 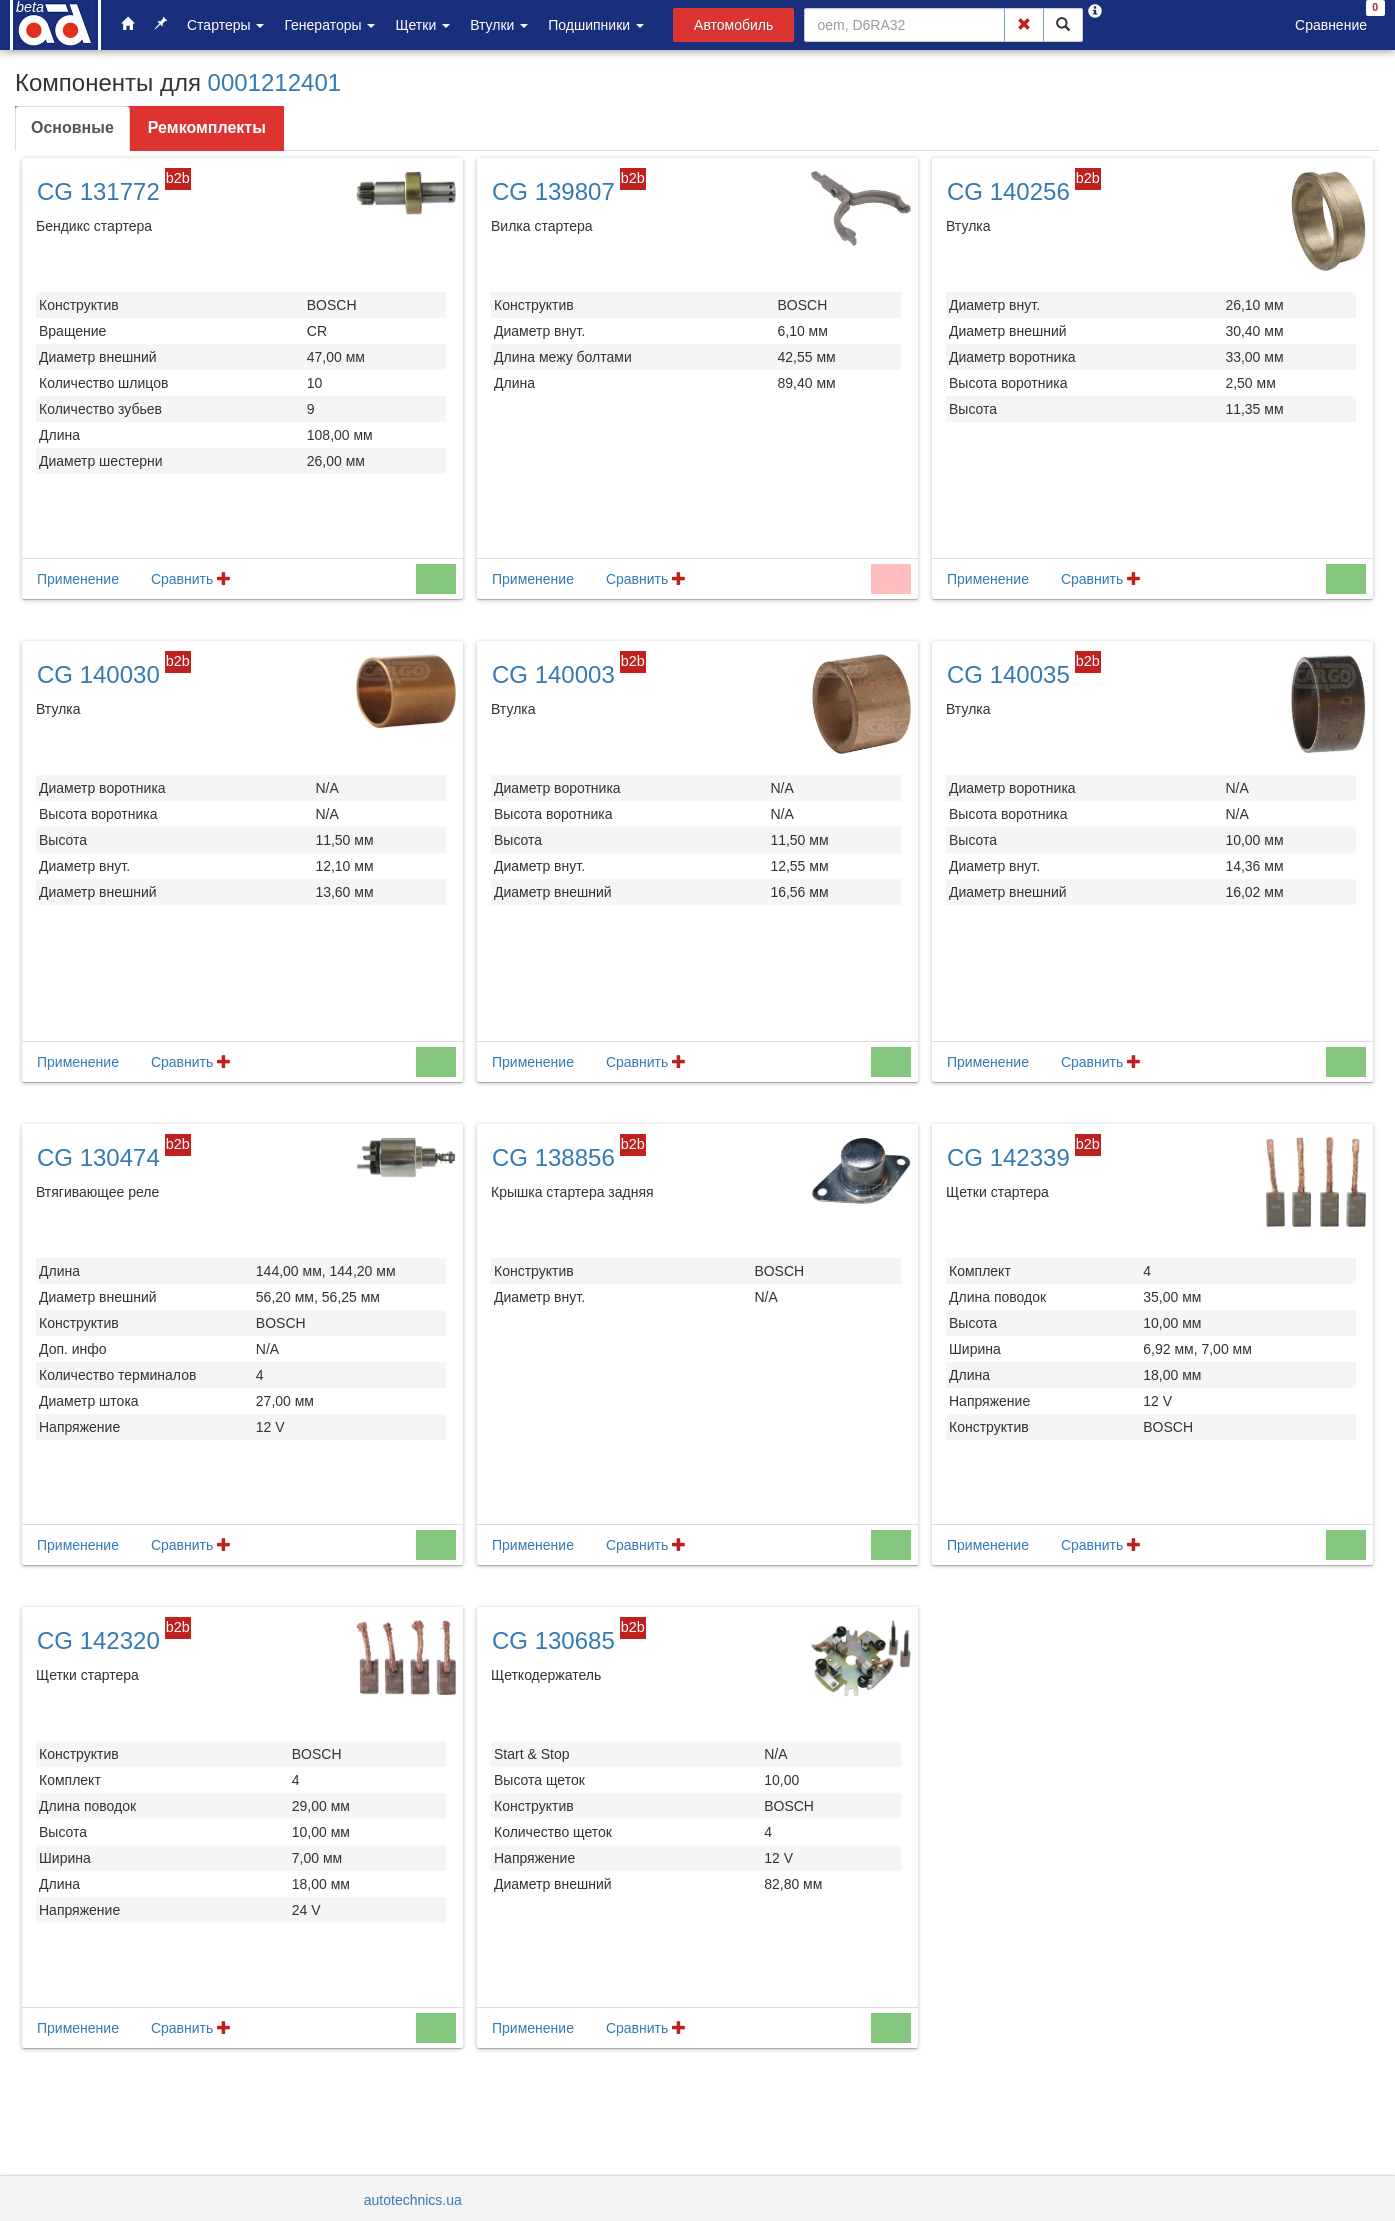 I want to click on CG 140256, so click(x=1008, y=191).